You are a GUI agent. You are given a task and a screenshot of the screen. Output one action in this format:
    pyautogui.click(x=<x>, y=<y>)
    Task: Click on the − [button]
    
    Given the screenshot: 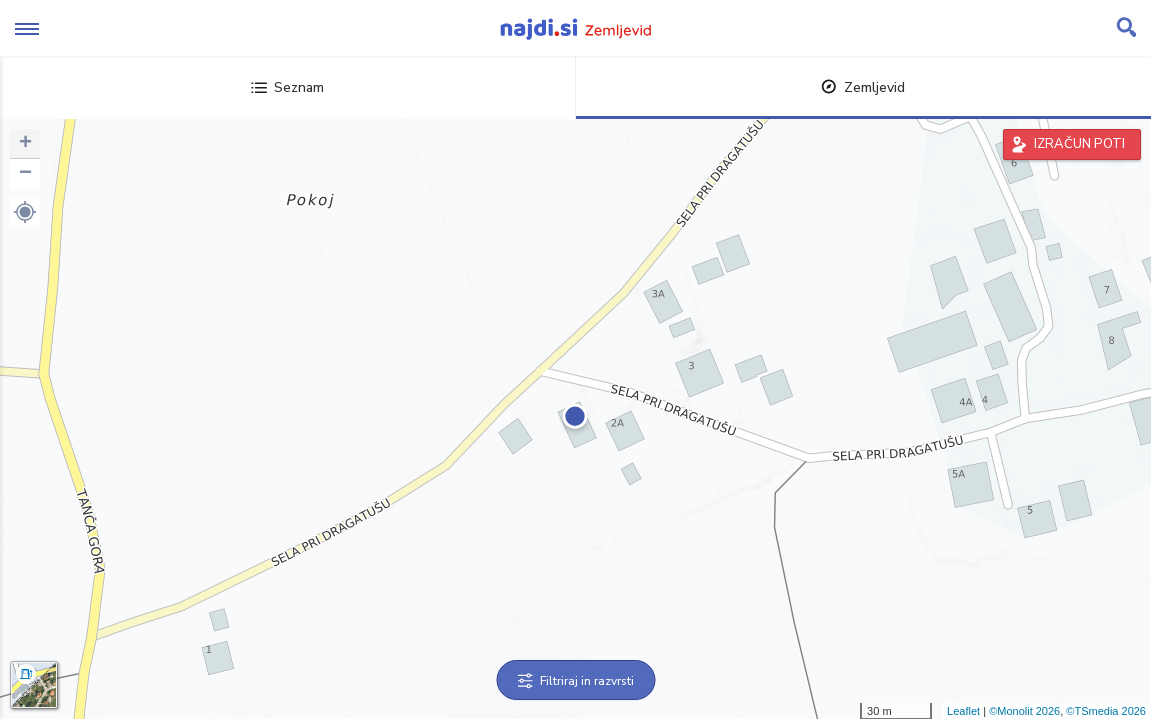 What is the action you would take?
    pyautogui.click(x=25, y=174)
    